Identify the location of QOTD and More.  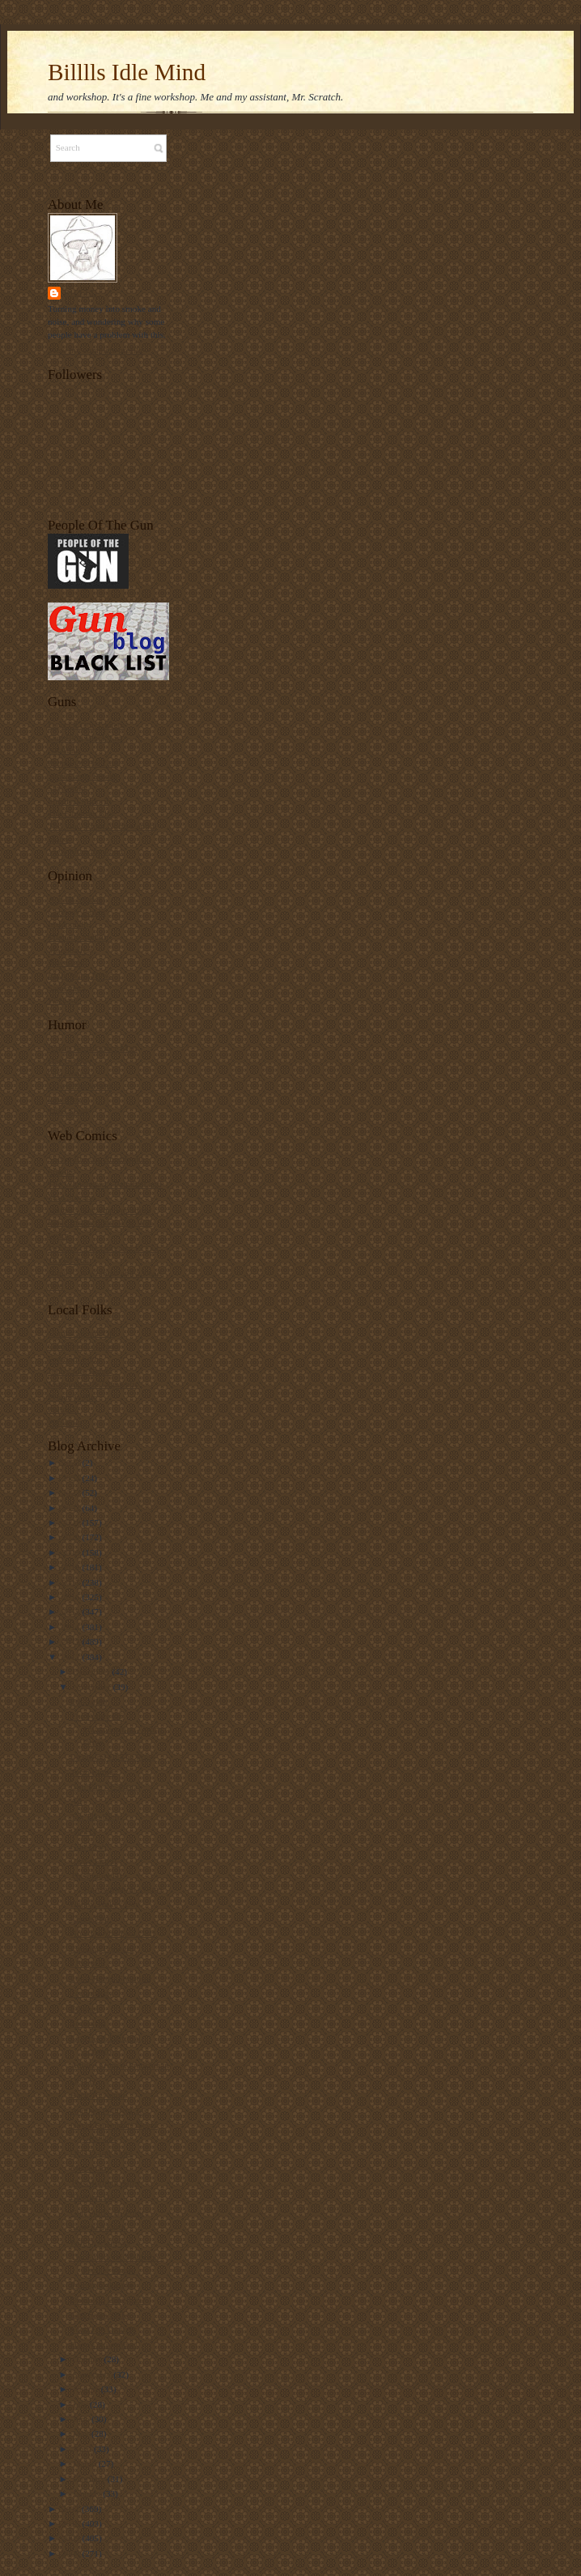
(101, 2152).